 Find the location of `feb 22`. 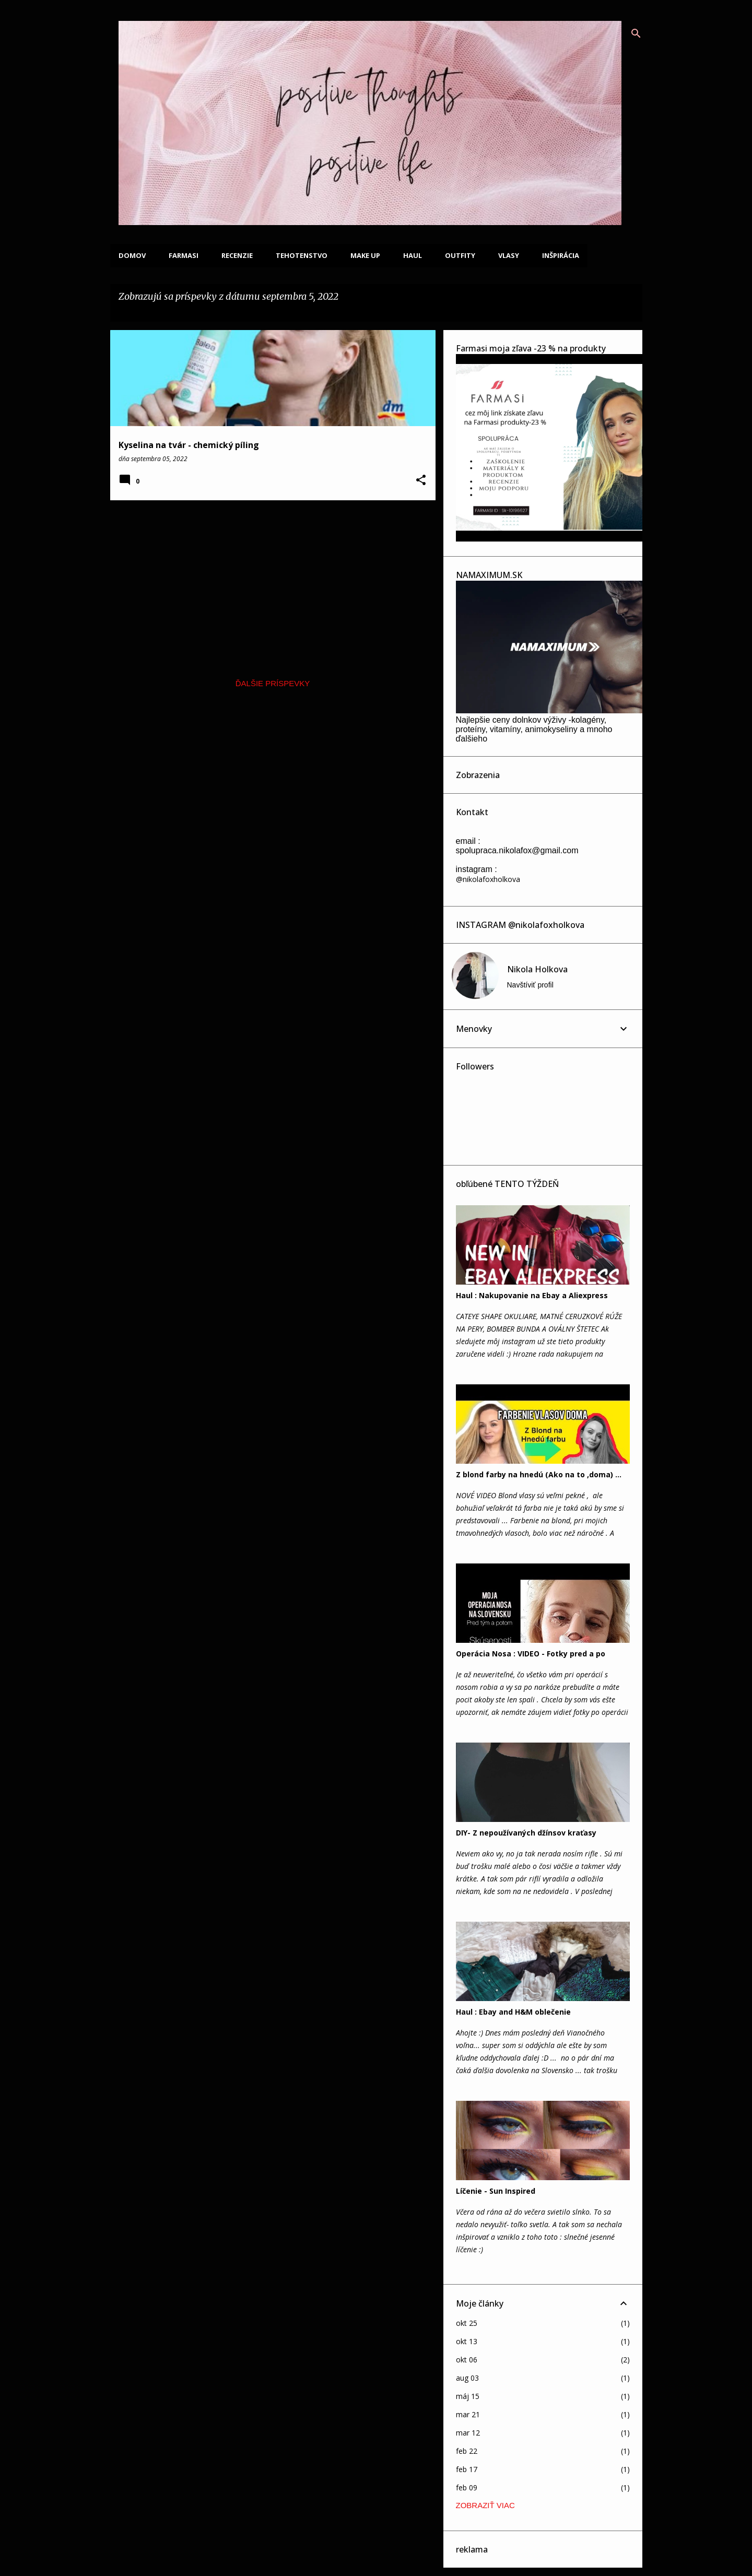

feb 22 is located at coordinates (466, 2451).